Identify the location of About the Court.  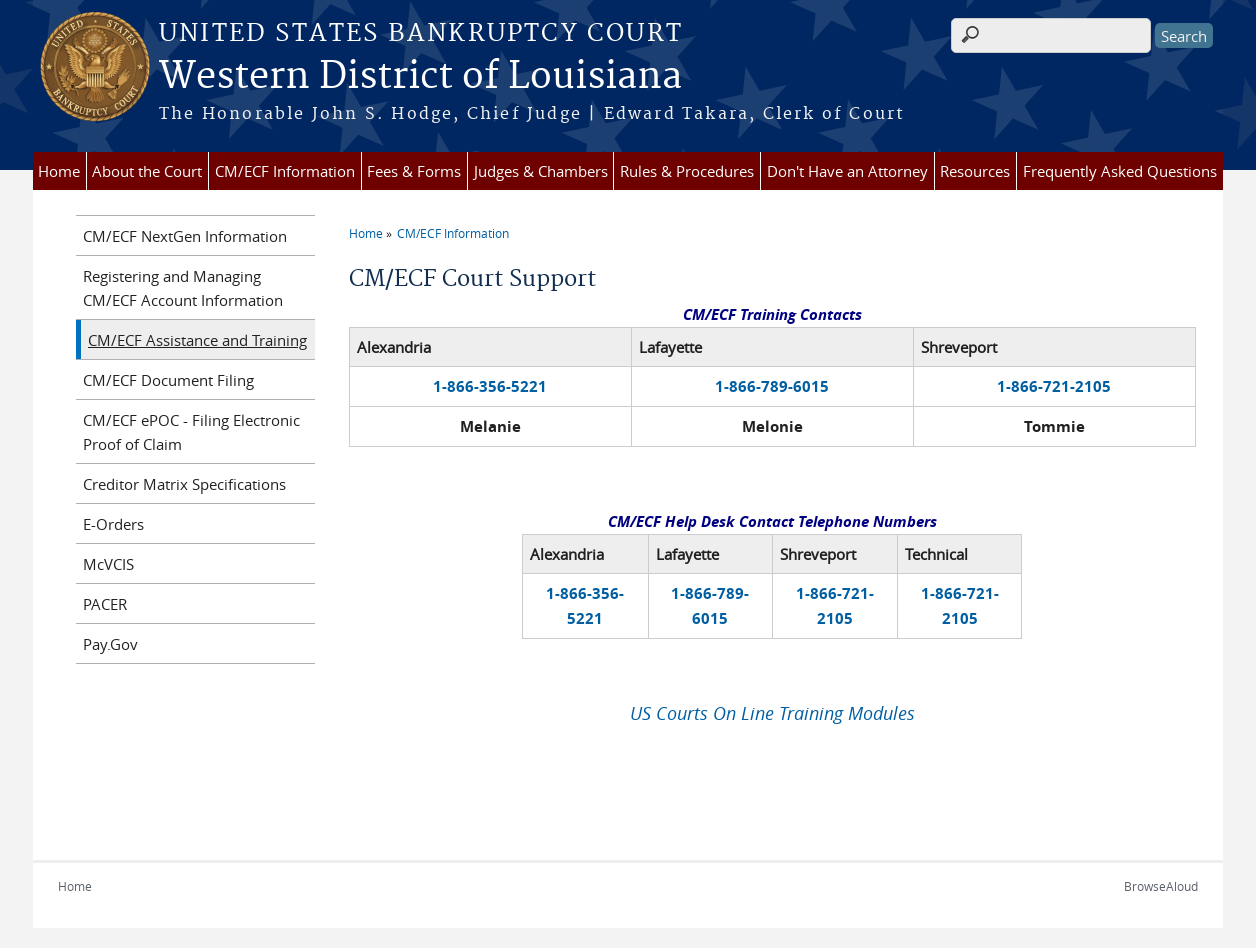
(147, 171).